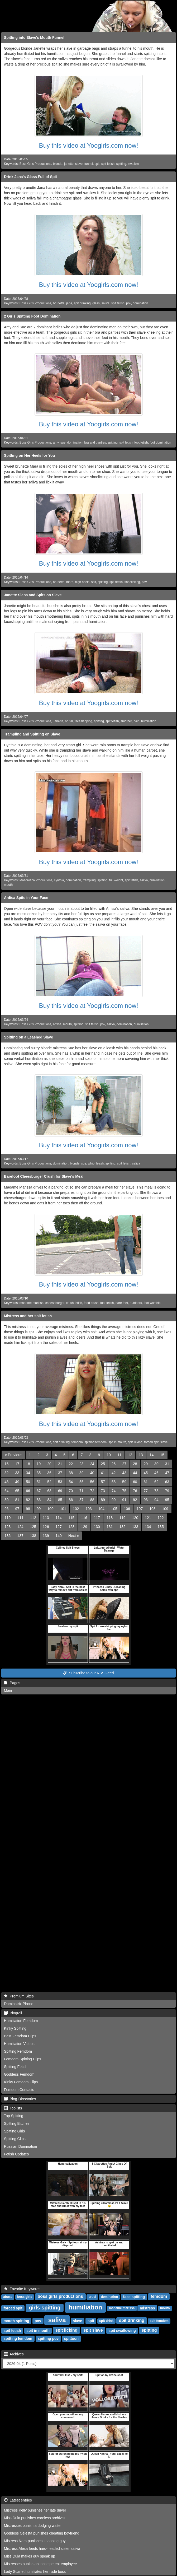 The image size is (177, 2576). I want to click on Mistress Nora punishes snooping guy, so click(34, 2541).